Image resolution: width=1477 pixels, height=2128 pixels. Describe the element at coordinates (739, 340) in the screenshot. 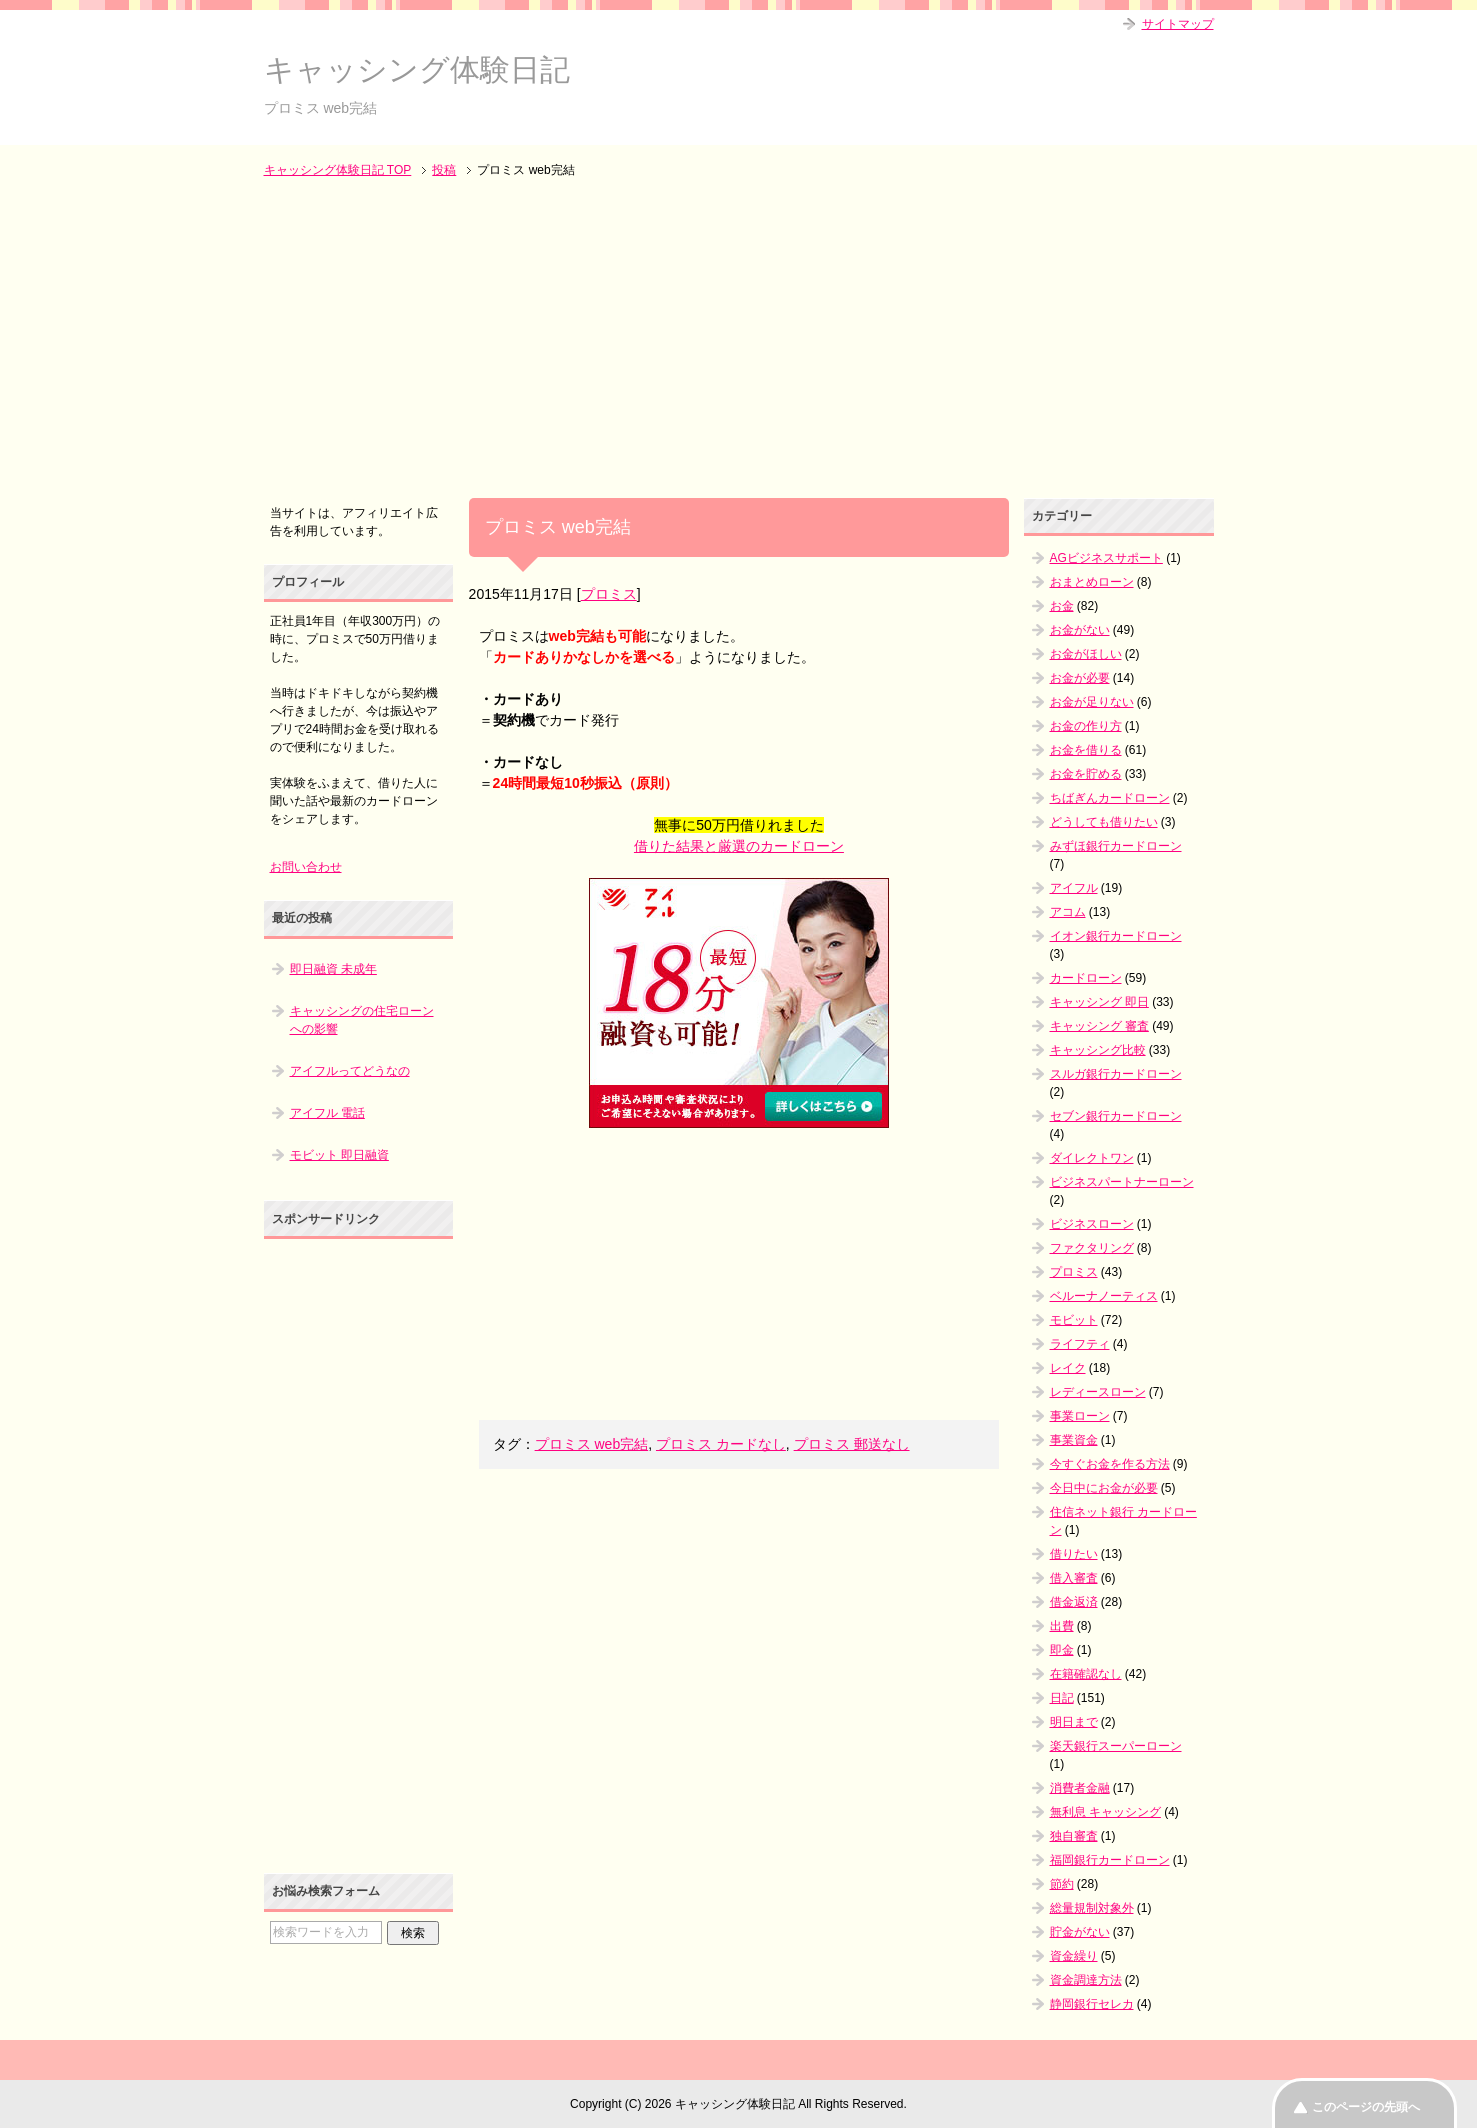

I see `[Advertisement]` at that location.